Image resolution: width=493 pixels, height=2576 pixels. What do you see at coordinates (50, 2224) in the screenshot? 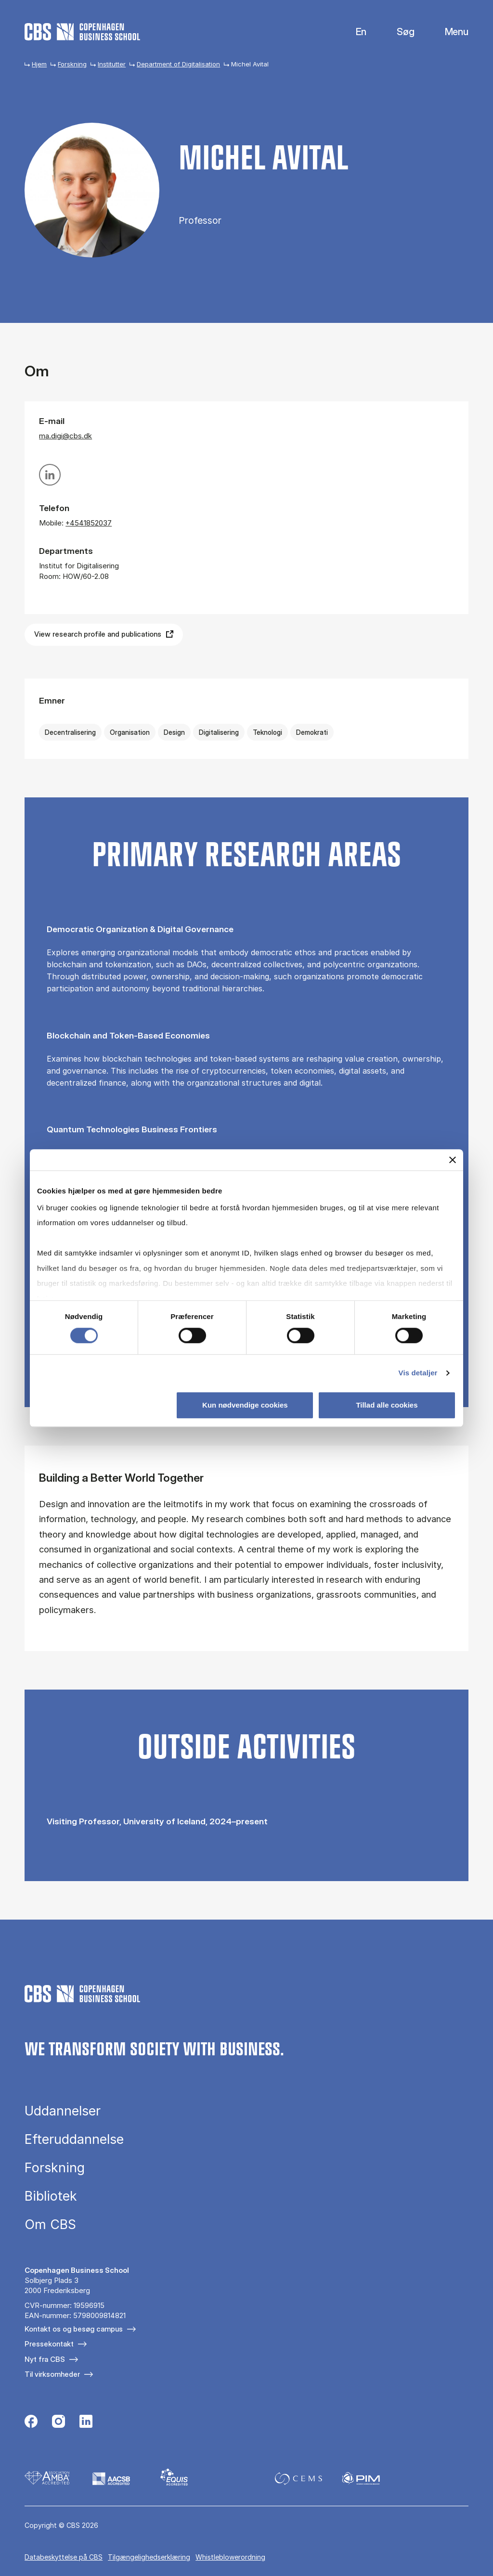
I see `Om CBS` at bounding box center [50, 2224].